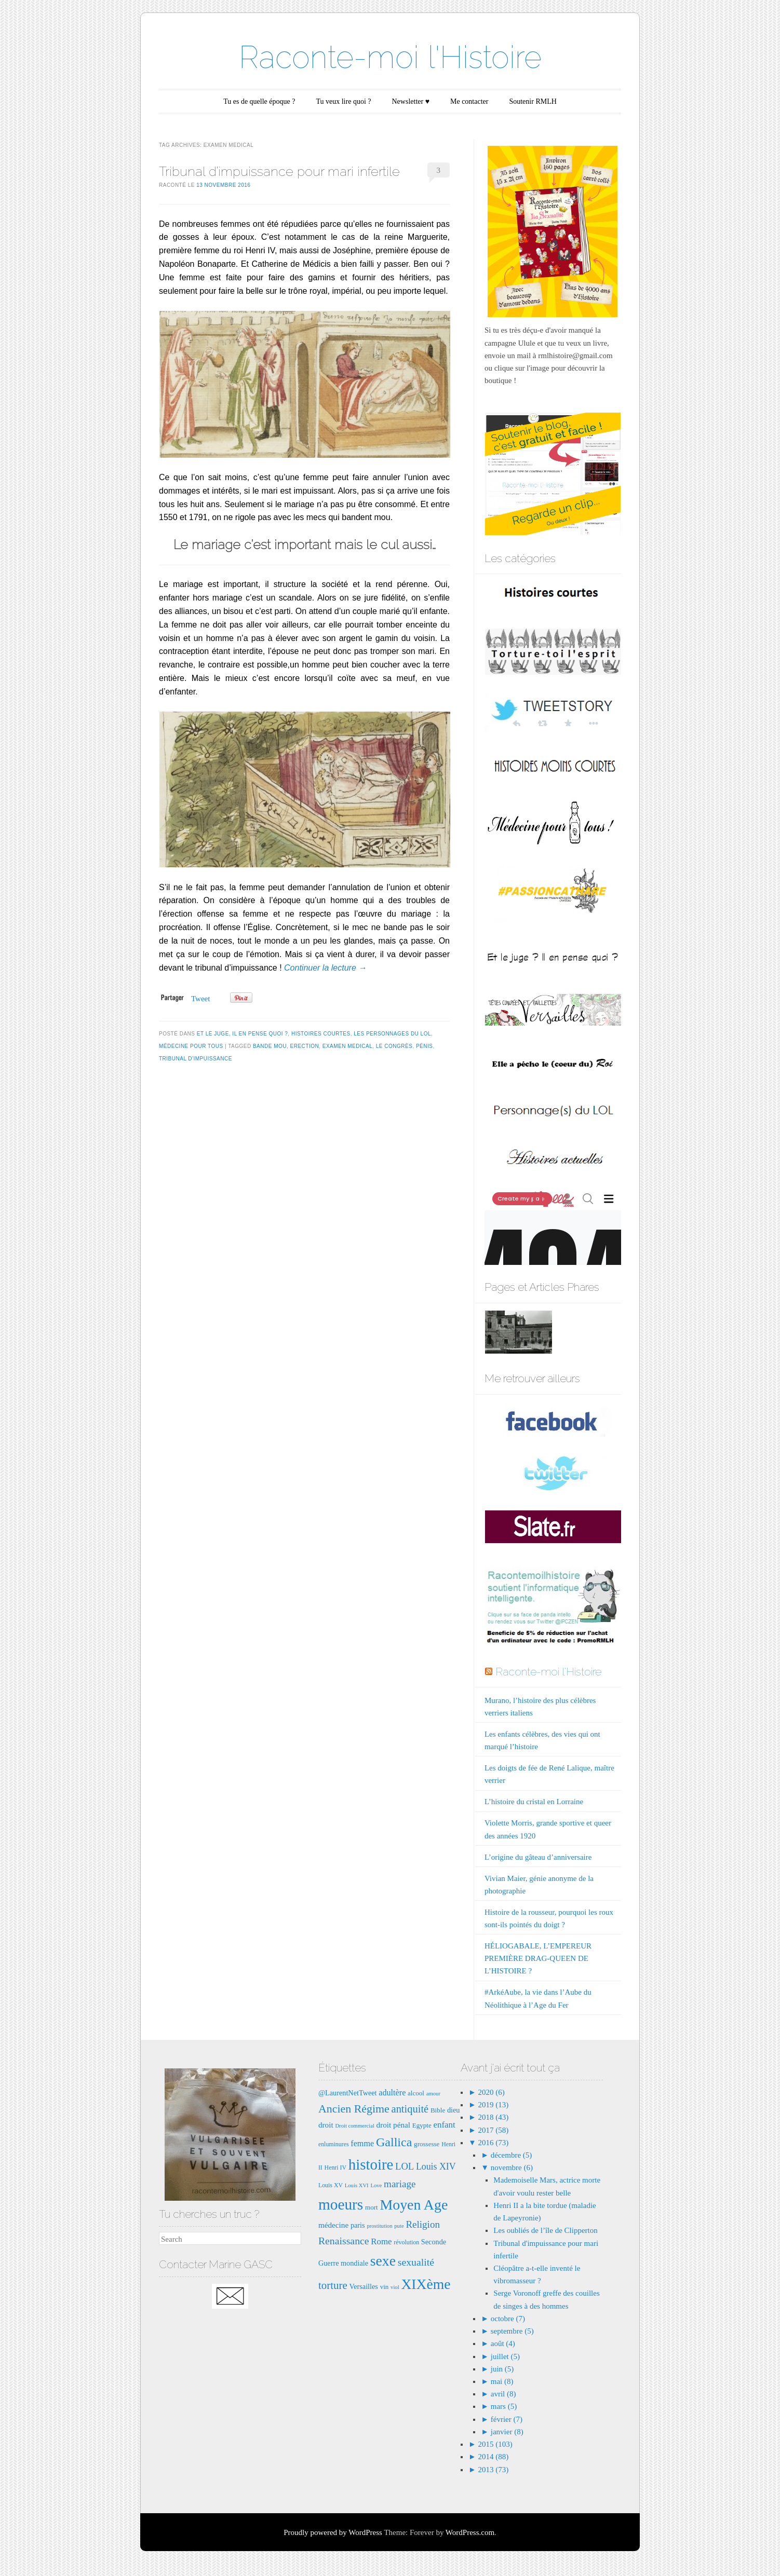 Image resolution: width=780 pixels, height=2576 pixels. I want to click on révolution [révolution (7 éléments)], so click(406, 2242).